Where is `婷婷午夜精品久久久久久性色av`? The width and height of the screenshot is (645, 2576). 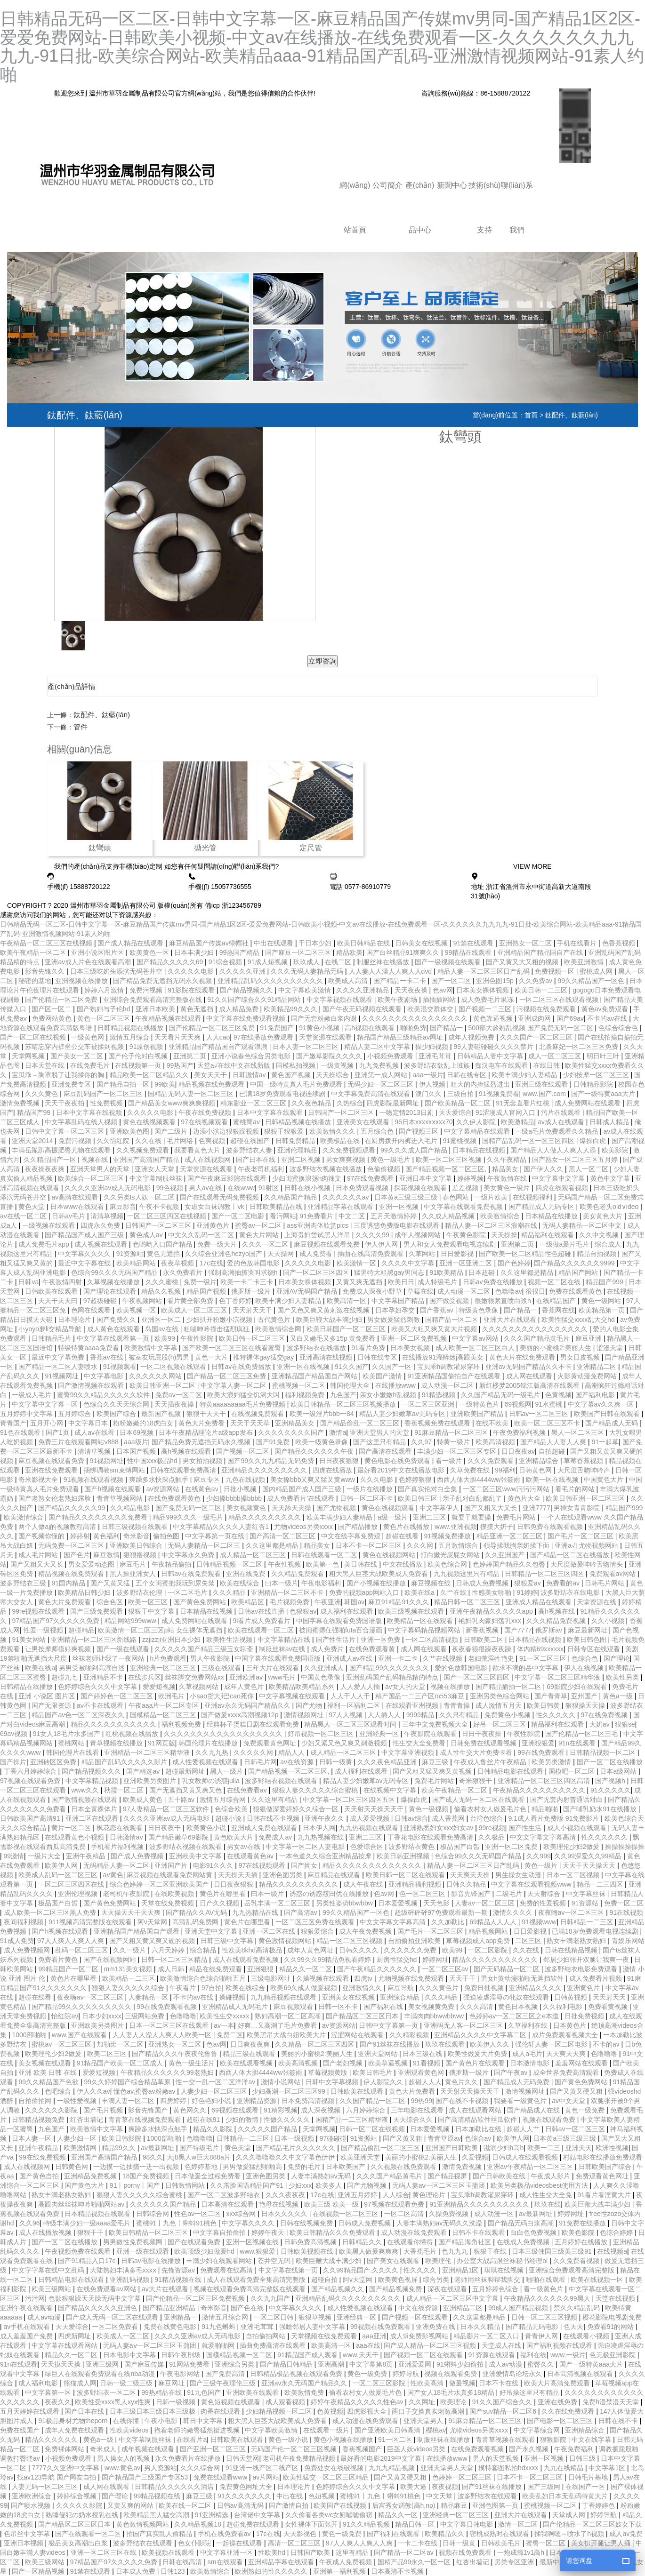
婷婷午夜精品久久久久久性色av is located at coordinates (358, 2402).